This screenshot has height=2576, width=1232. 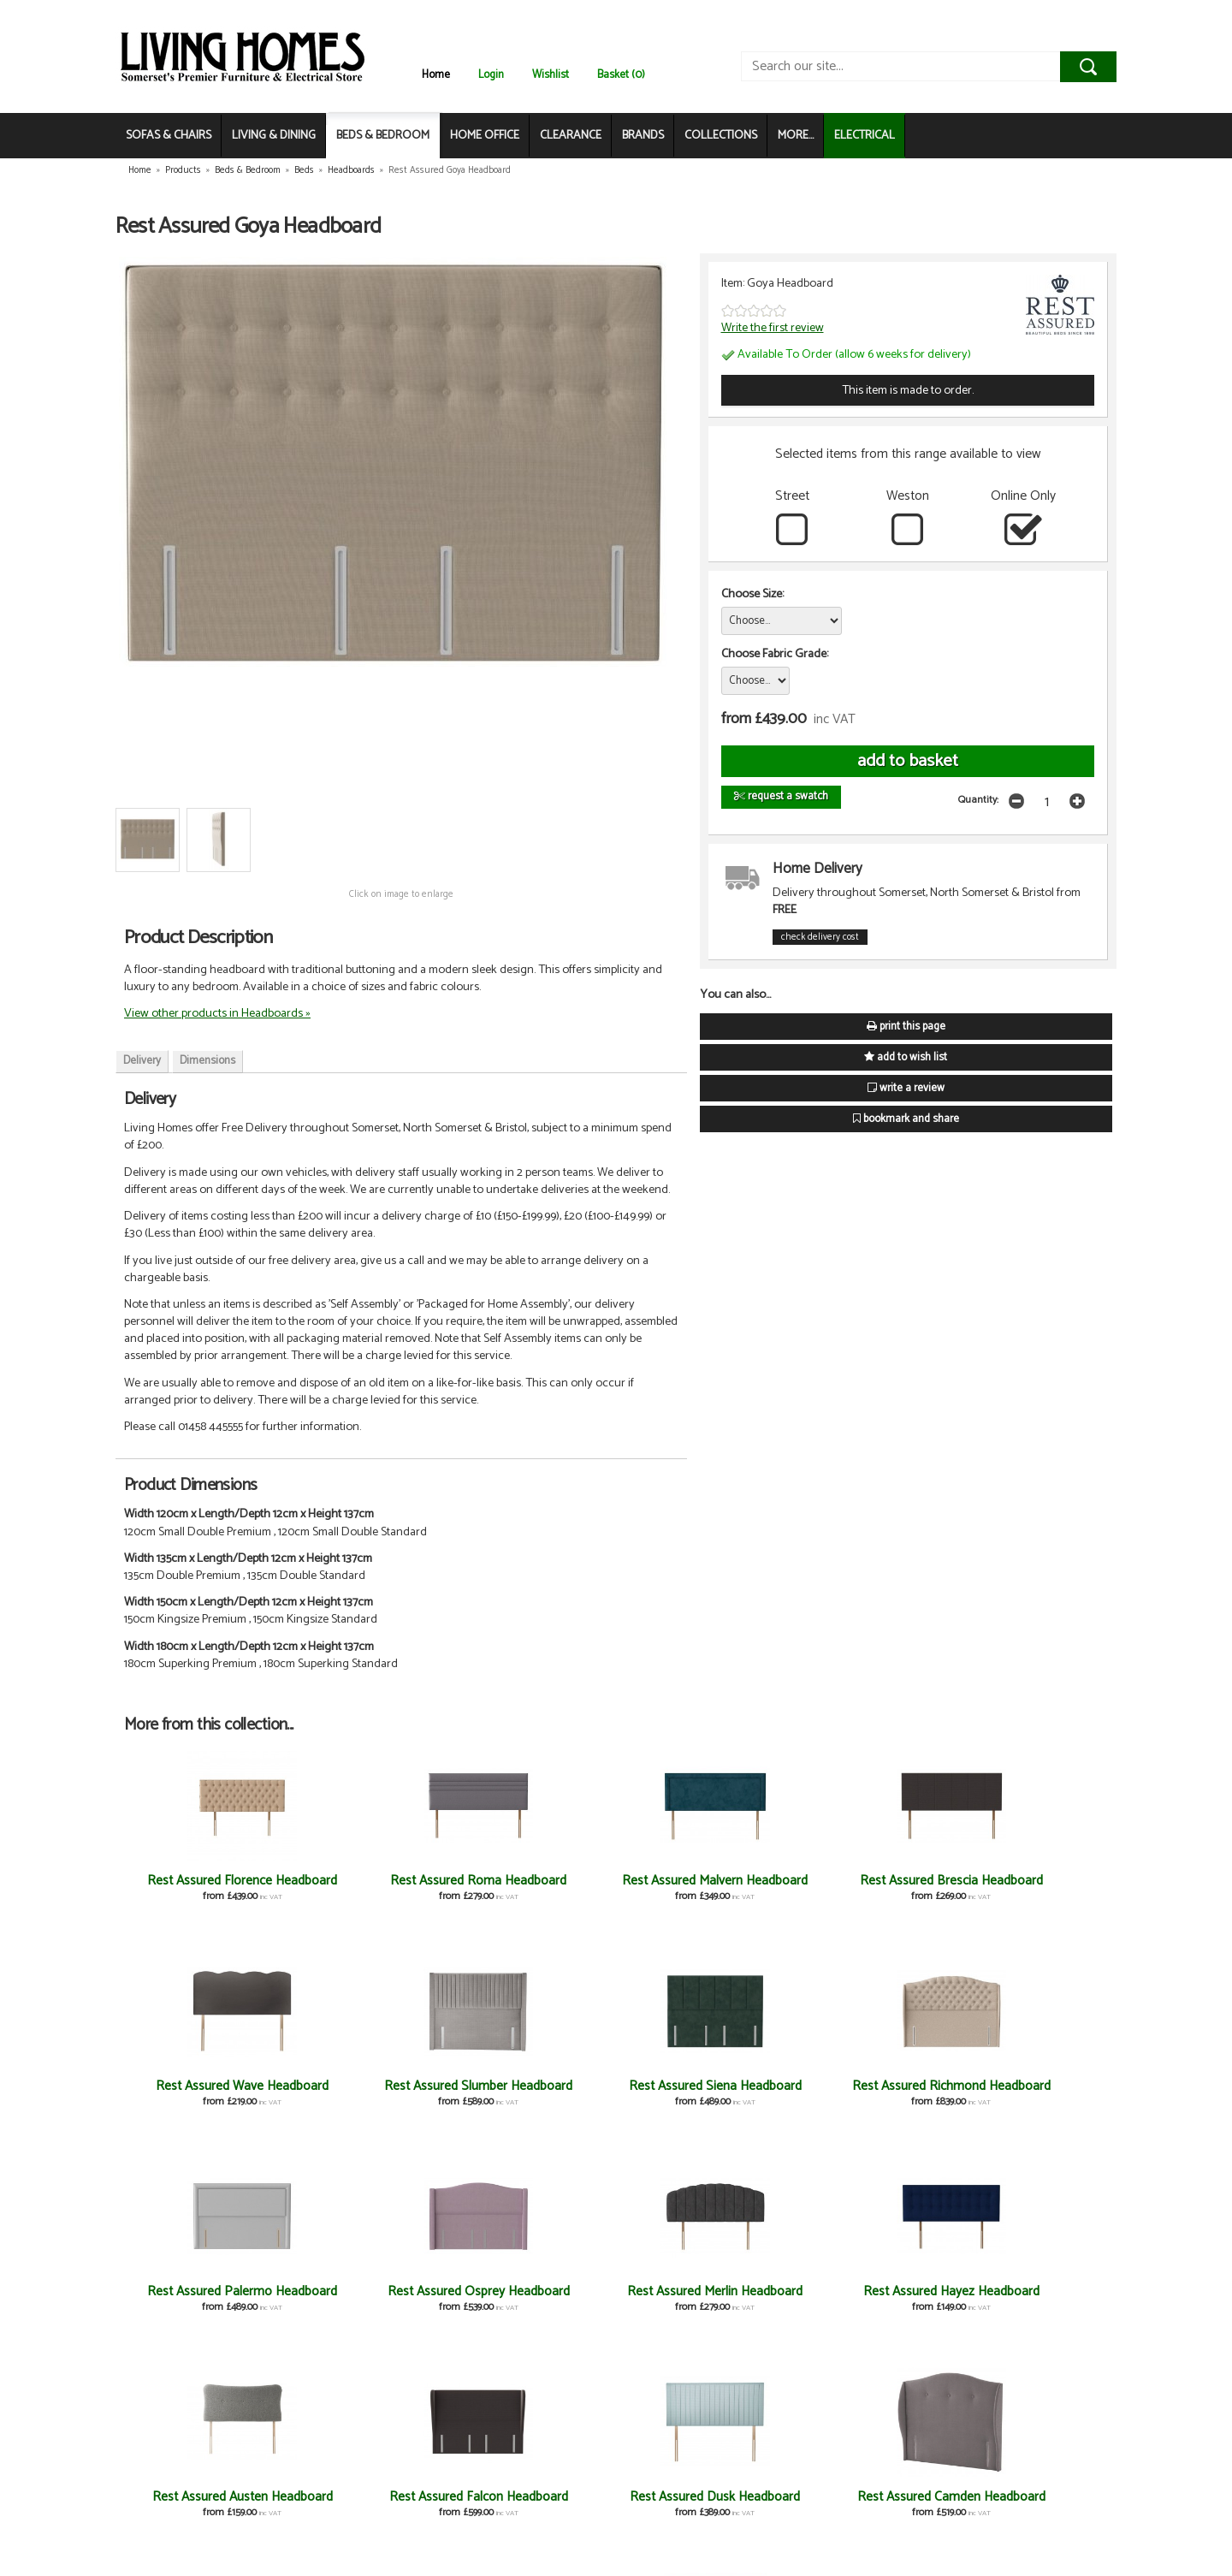 I want to click on Rest Assured Florence Headboard, so click(x=206, y=1888).